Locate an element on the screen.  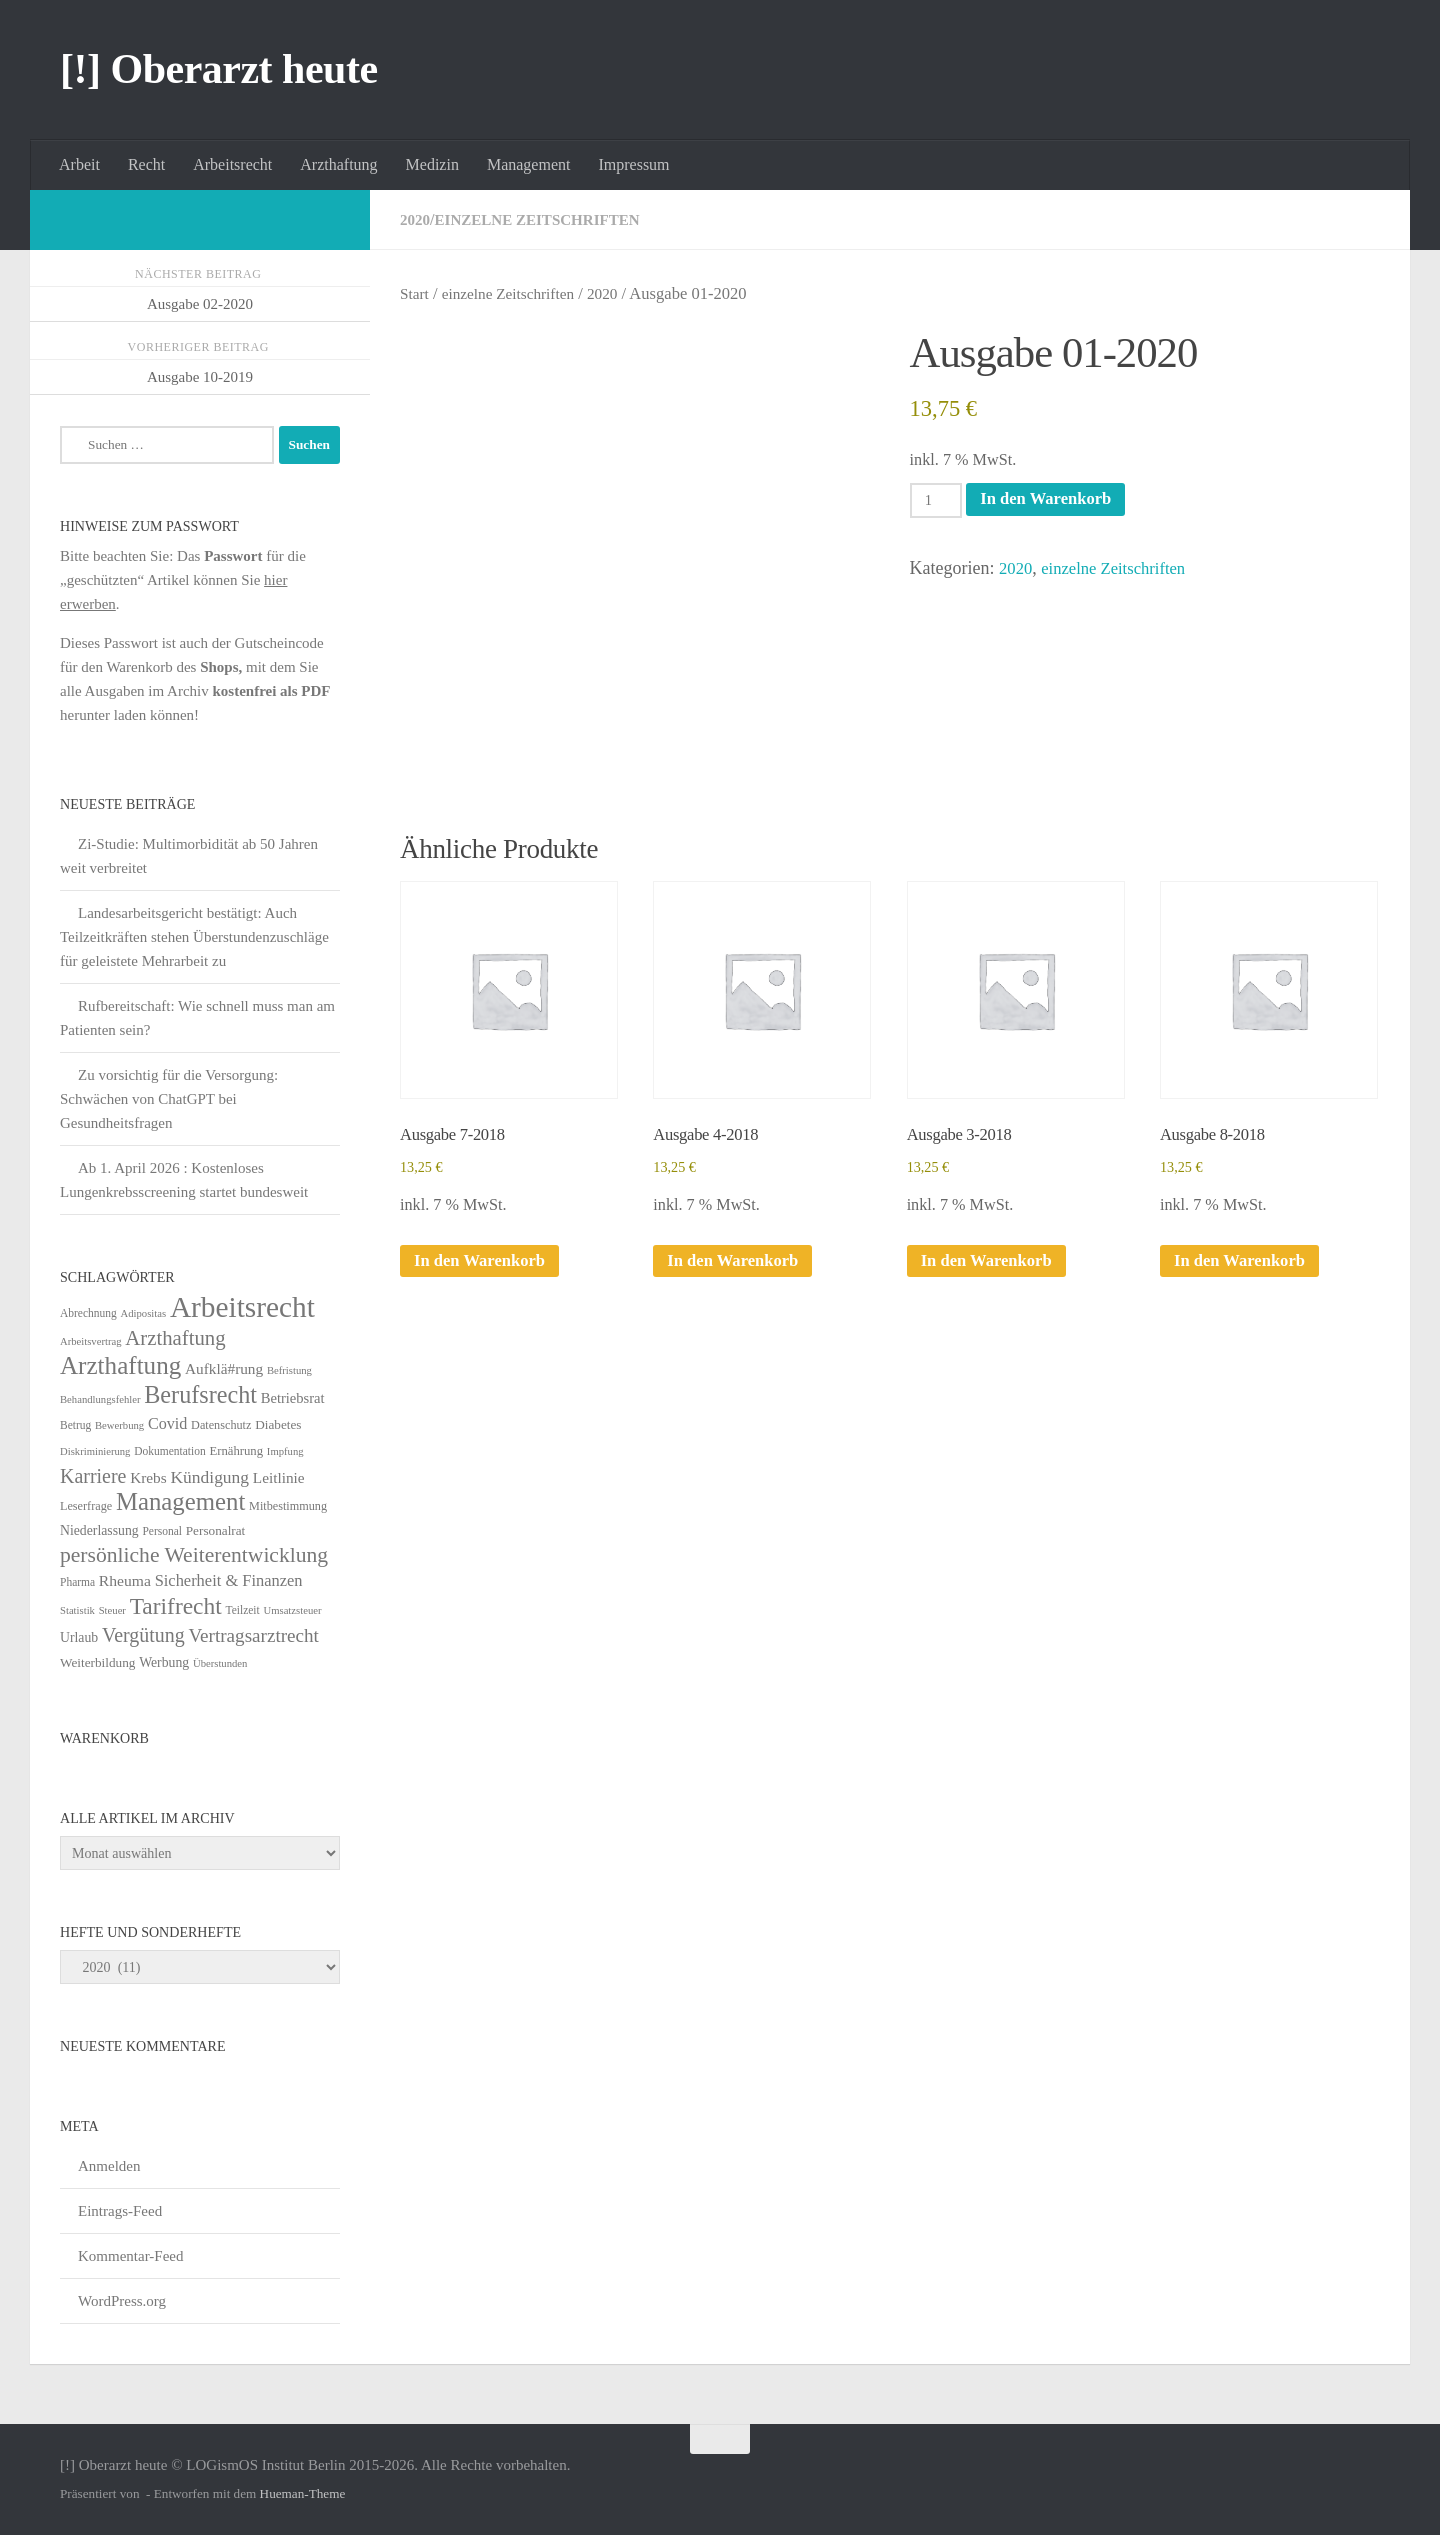
Pharma [Pharma (5 Einträge)] is located at coordinates (77, 1582).